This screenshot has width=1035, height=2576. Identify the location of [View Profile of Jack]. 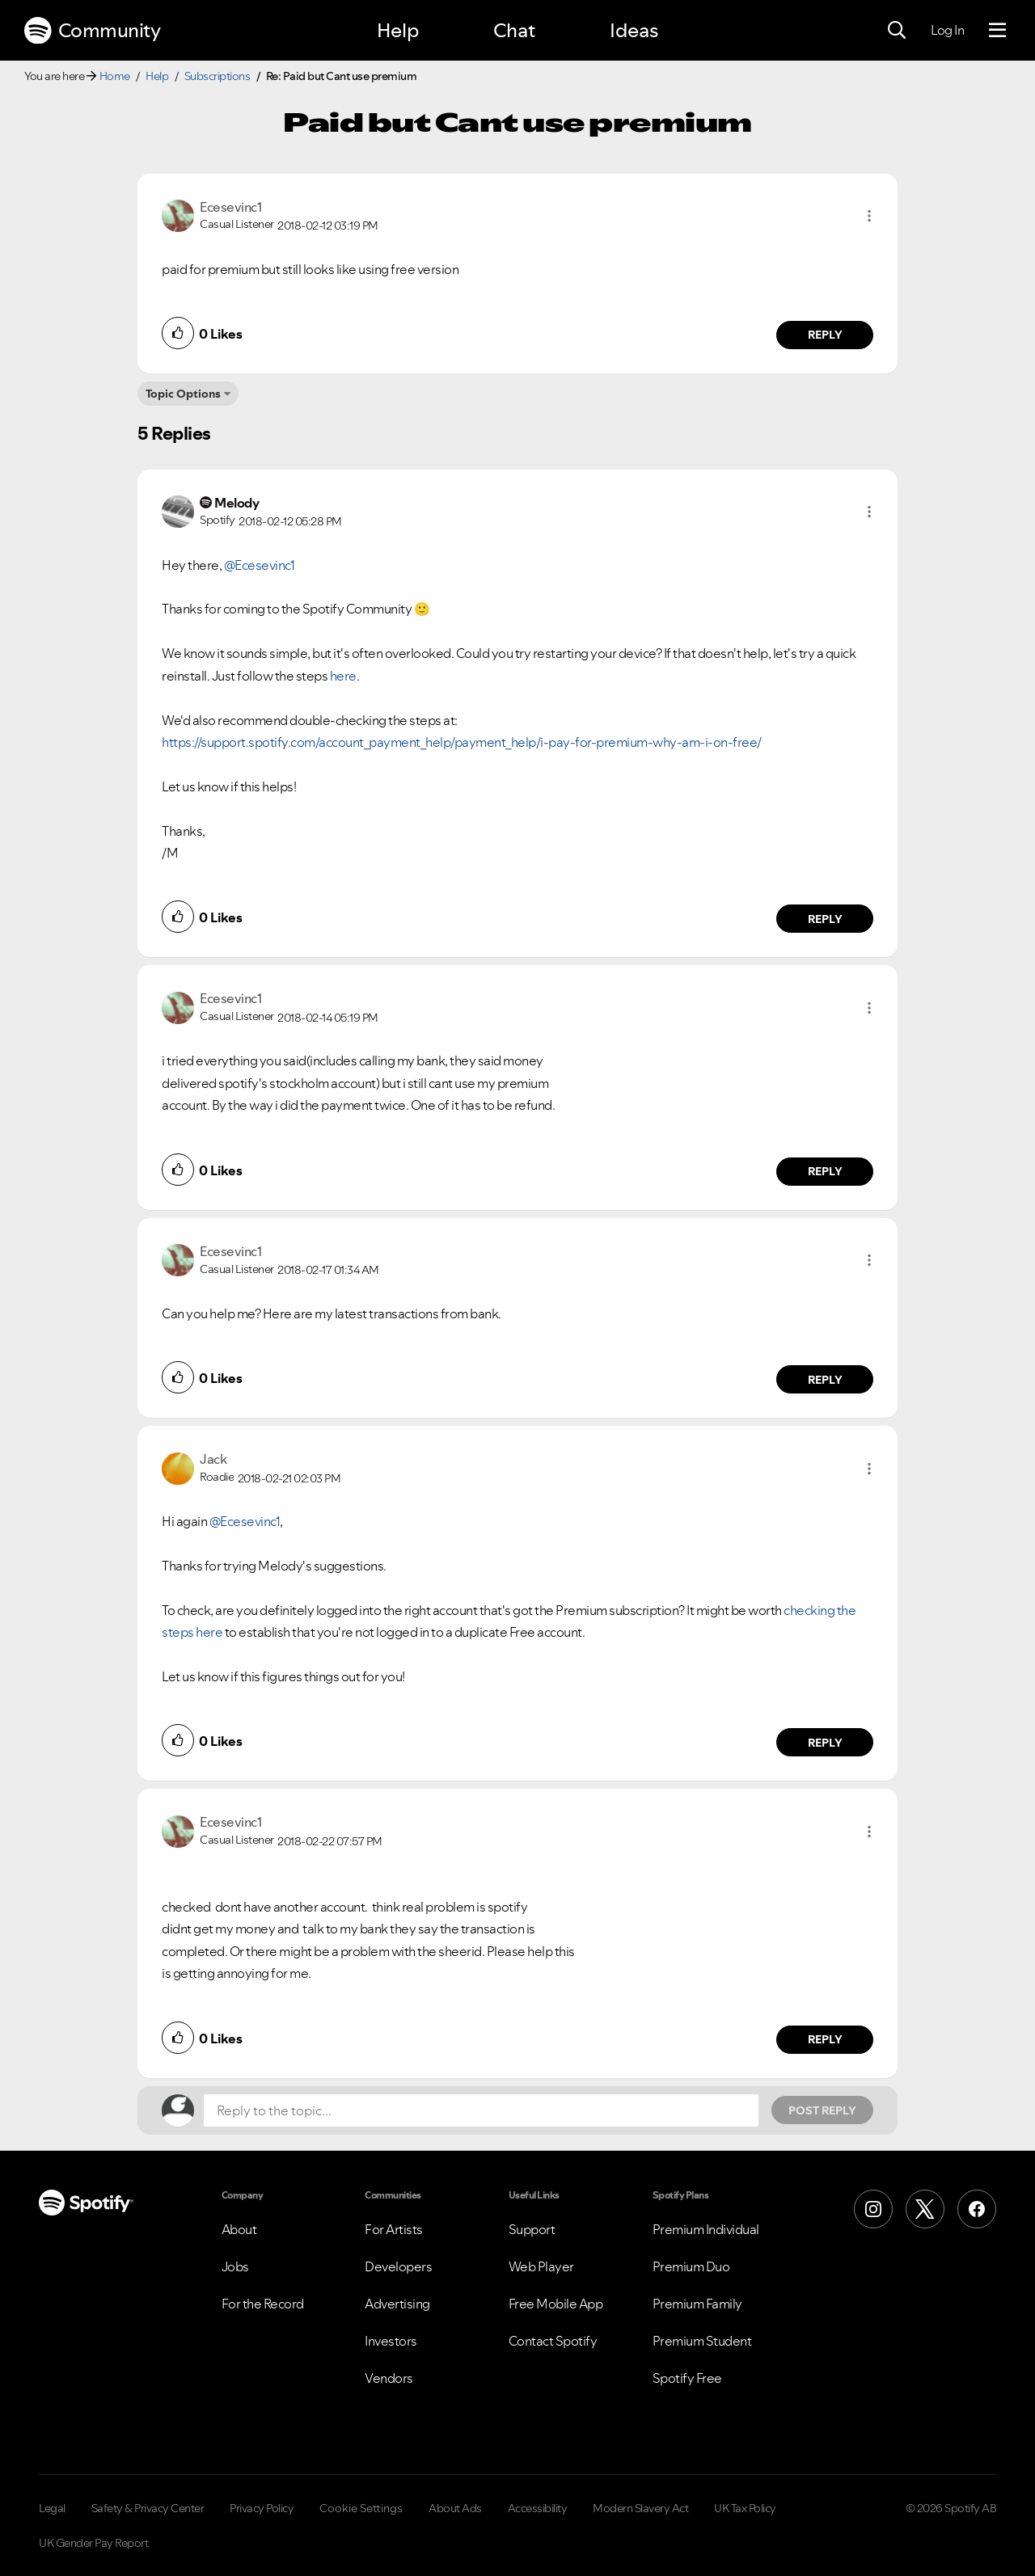
(213, 1459).